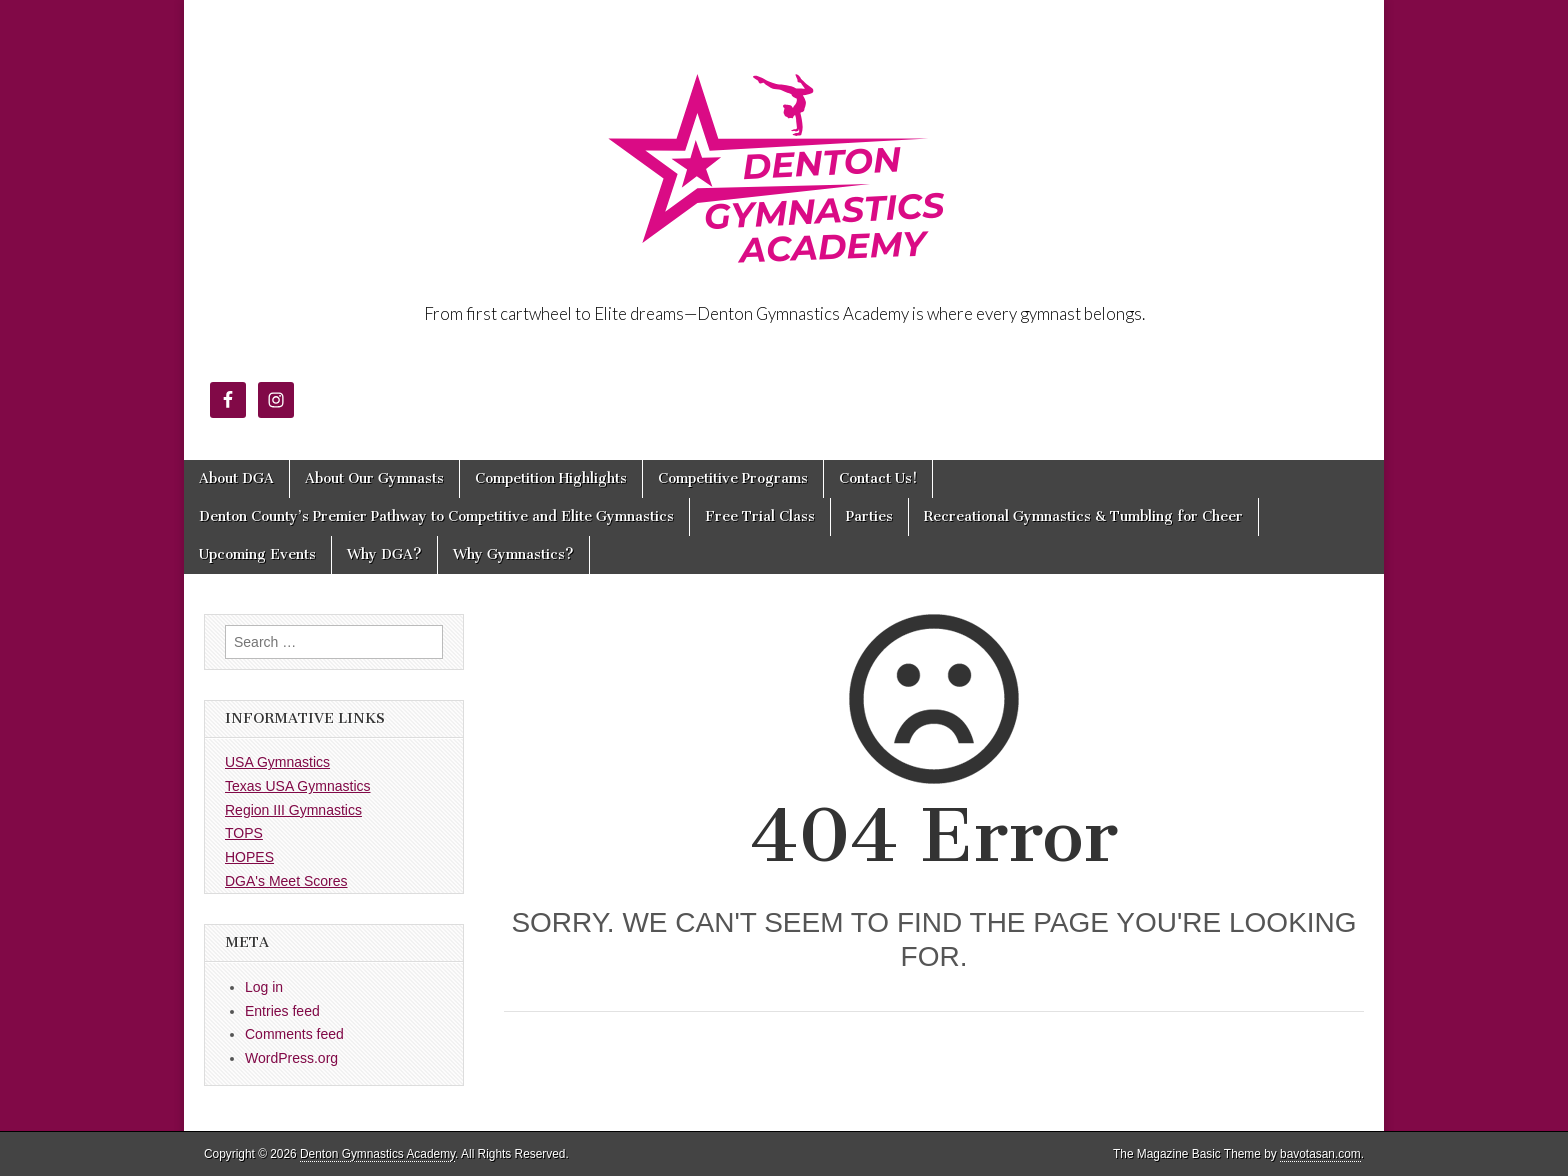 This screenshot has width=1568, height=1176. What do you see at coordinates (257, 554) in the screenshot?
I see `Upcoming Events` at bounding box center [257, 554].